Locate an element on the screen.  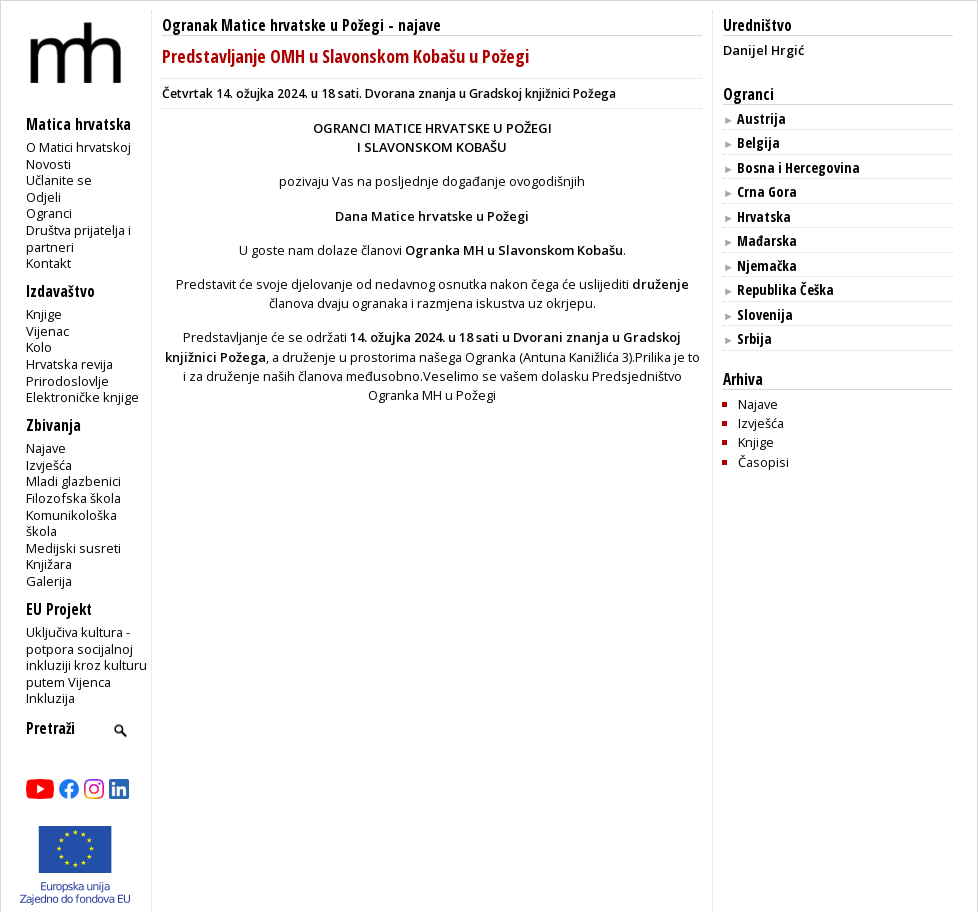
Galerija is located at coordinates (49, 581).